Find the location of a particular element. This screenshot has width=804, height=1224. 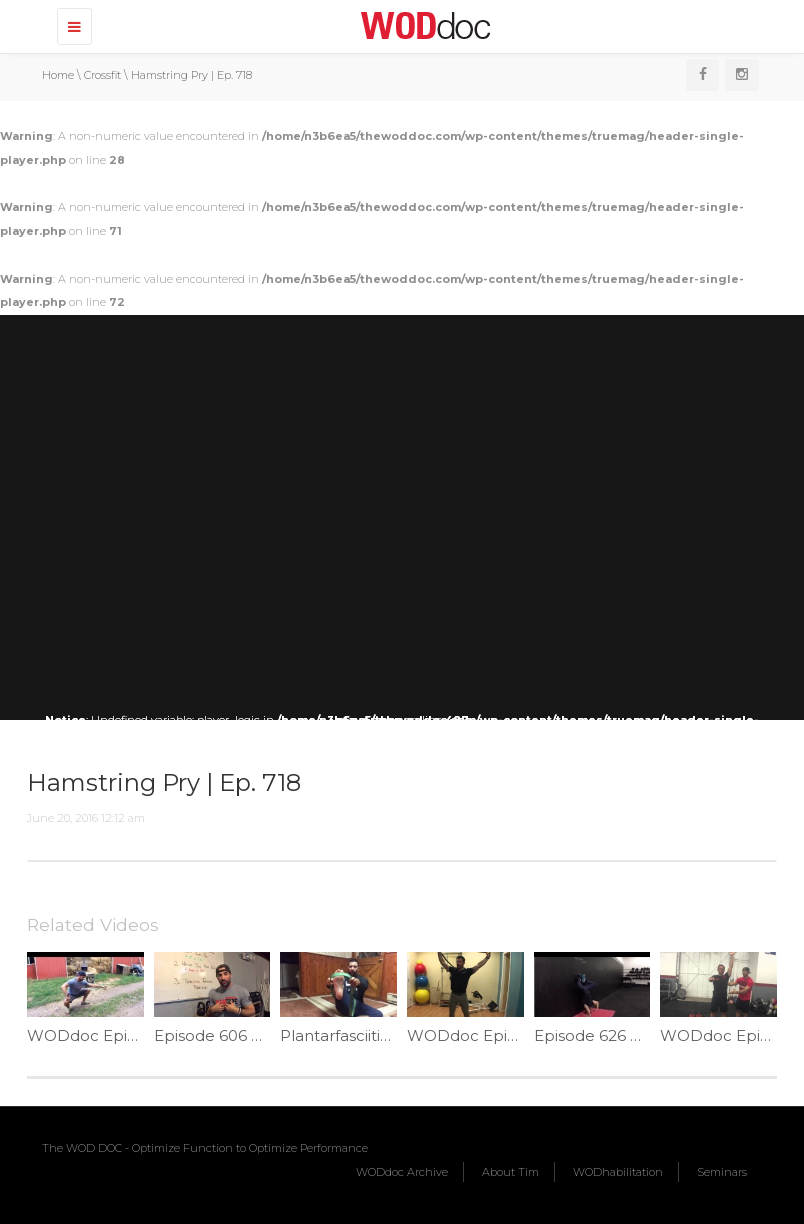

Seminars is located at coordinates (722, 1172).